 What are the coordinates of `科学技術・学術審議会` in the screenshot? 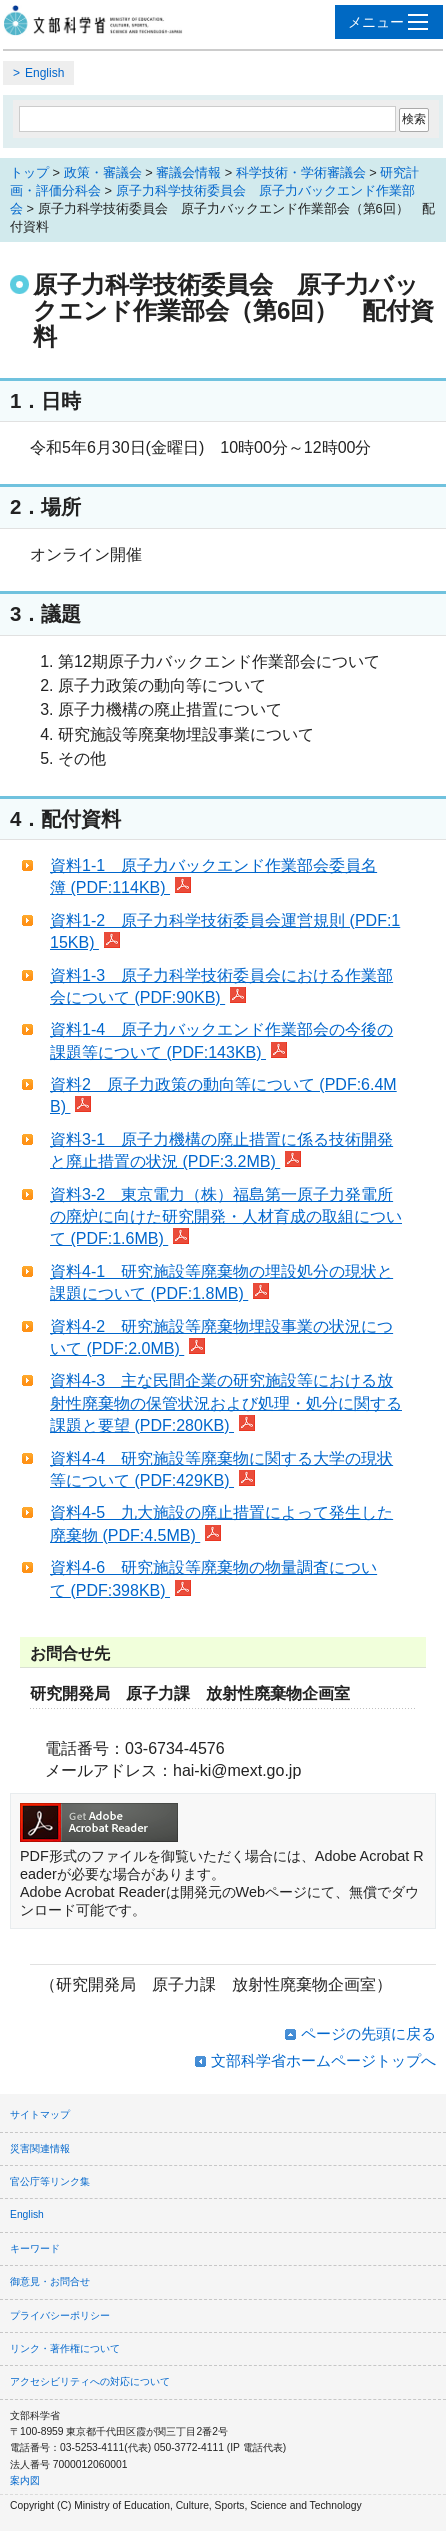 It's located at (301, 172).